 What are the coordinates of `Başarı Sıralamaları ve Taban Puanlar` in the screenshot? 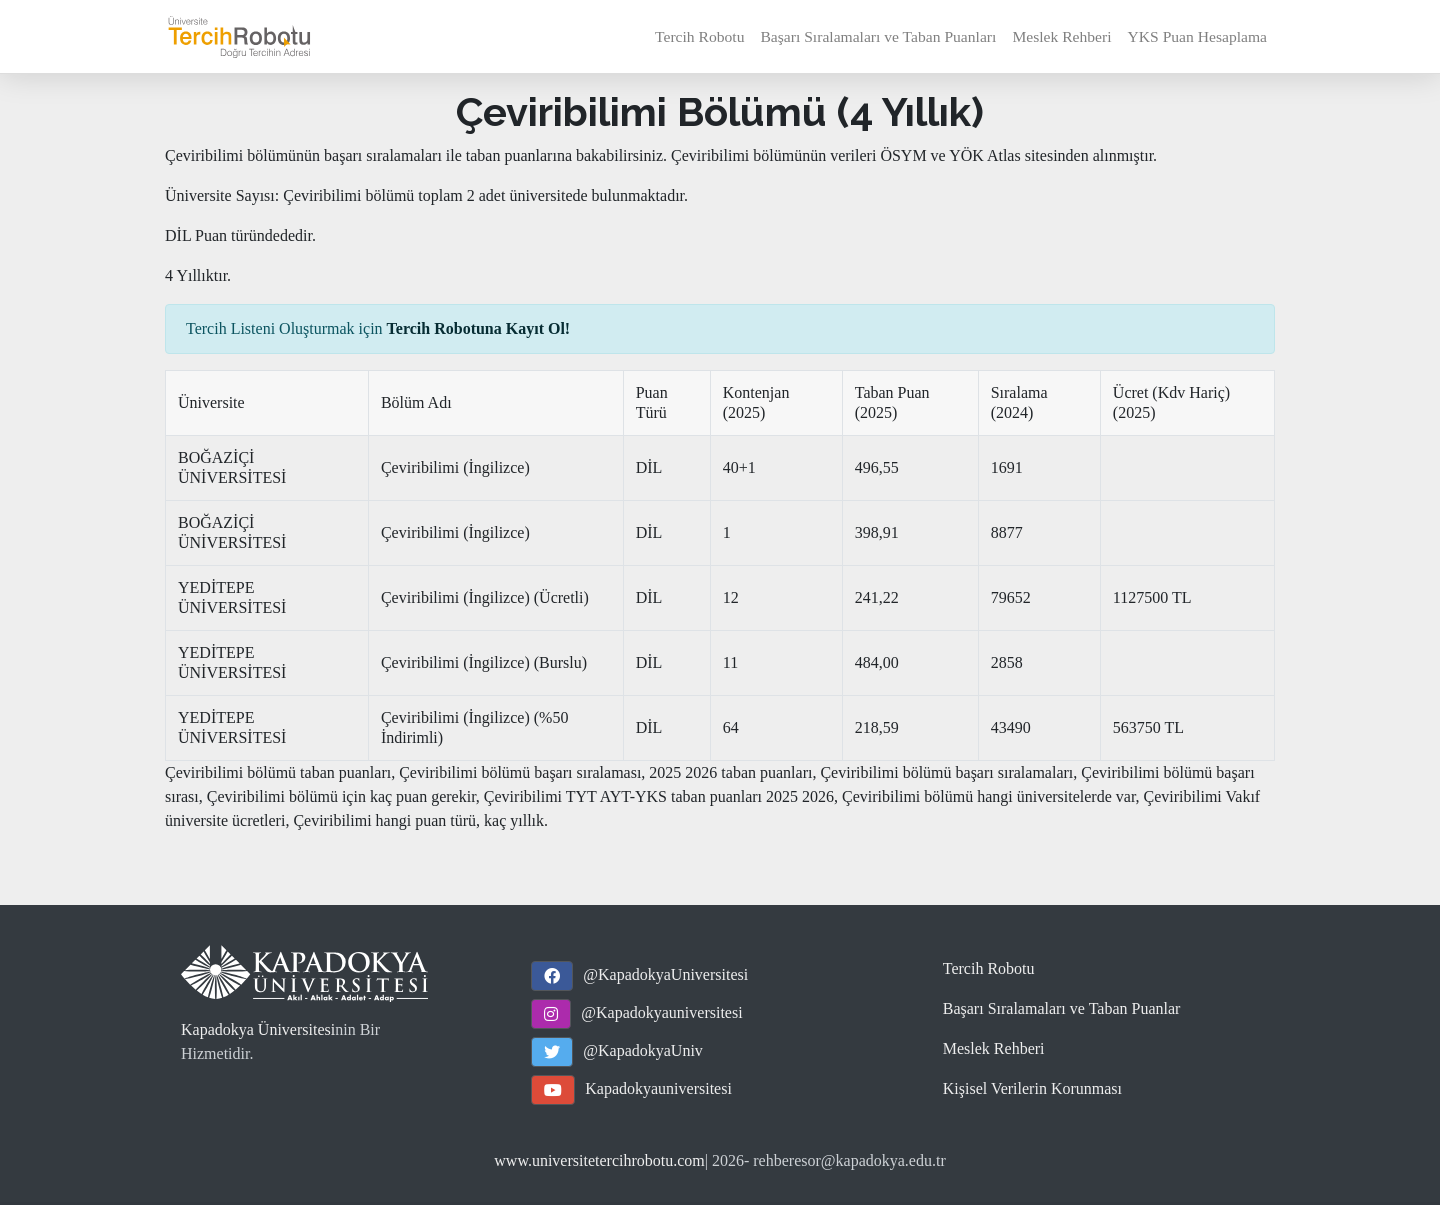 It's located at (1062, 1008).